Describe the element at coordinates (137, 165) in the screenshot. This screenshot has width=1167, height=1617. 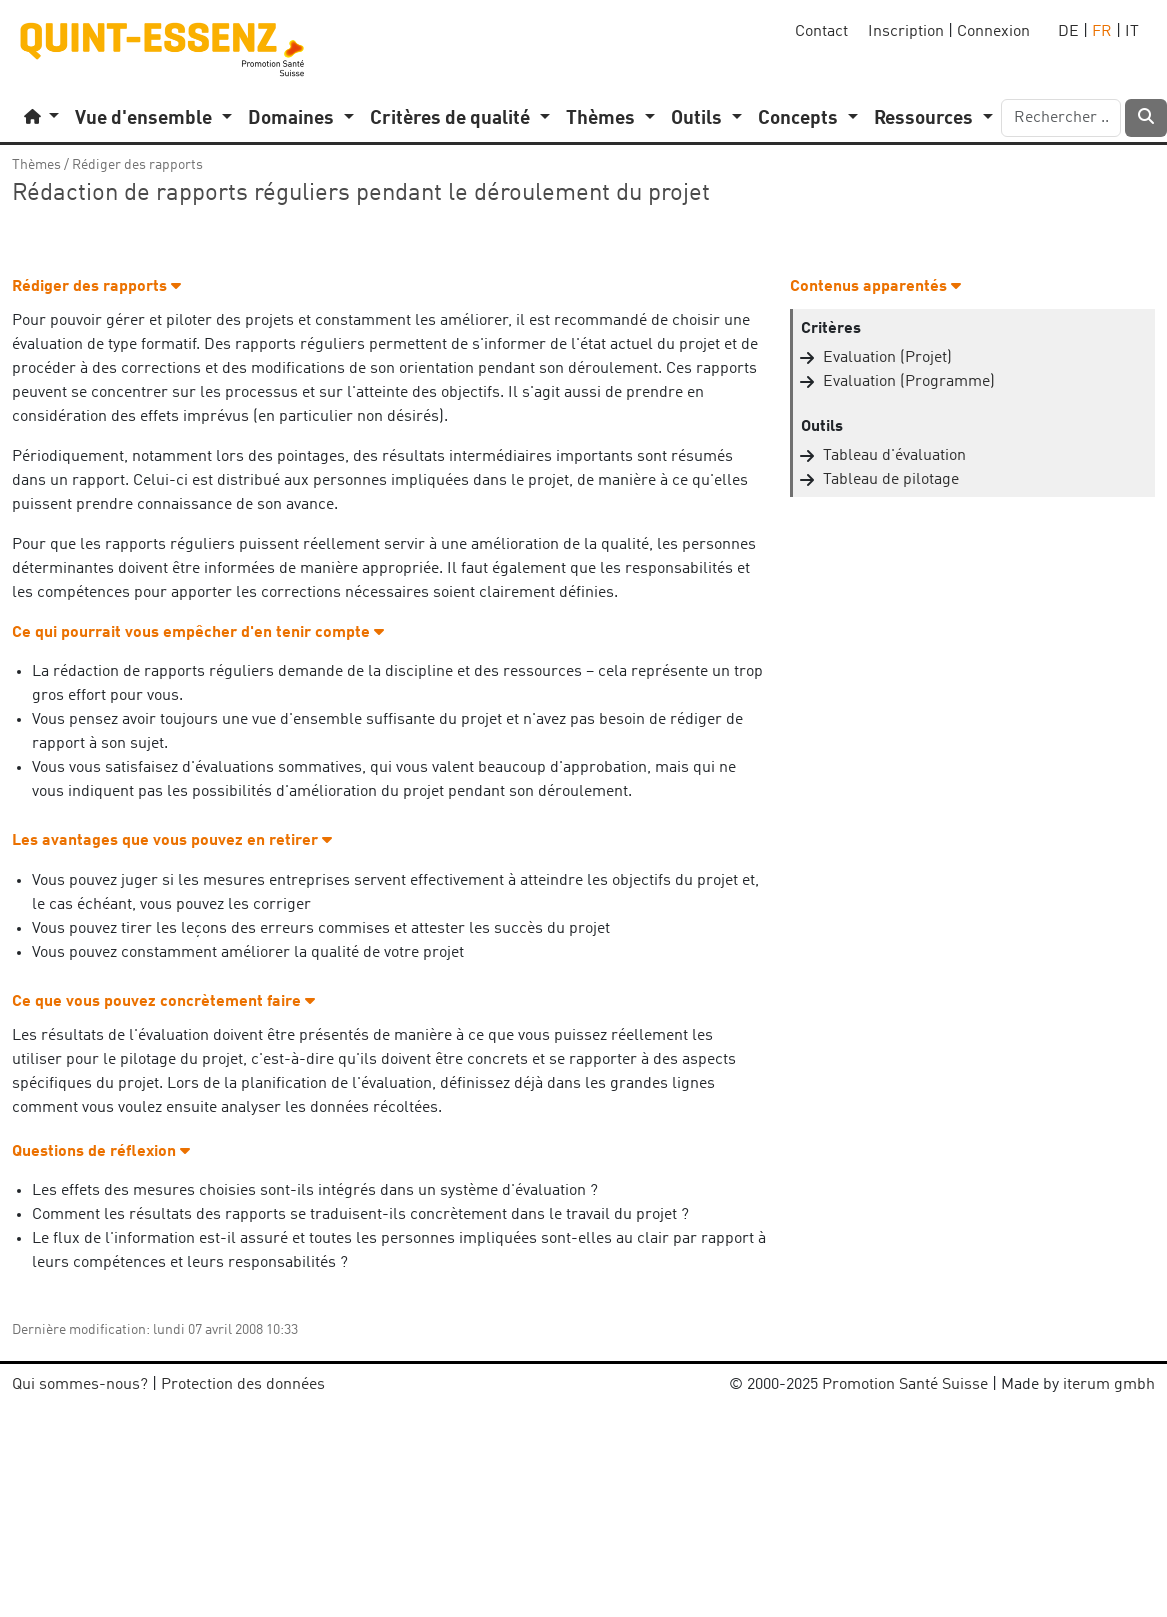
I see `Rédiger des rapports` at that location.